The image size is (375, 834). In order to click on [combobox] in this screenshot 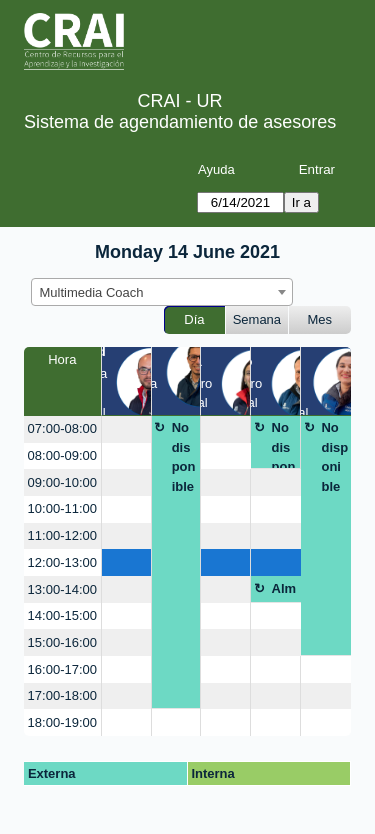, I will do `click(162, 292)`.